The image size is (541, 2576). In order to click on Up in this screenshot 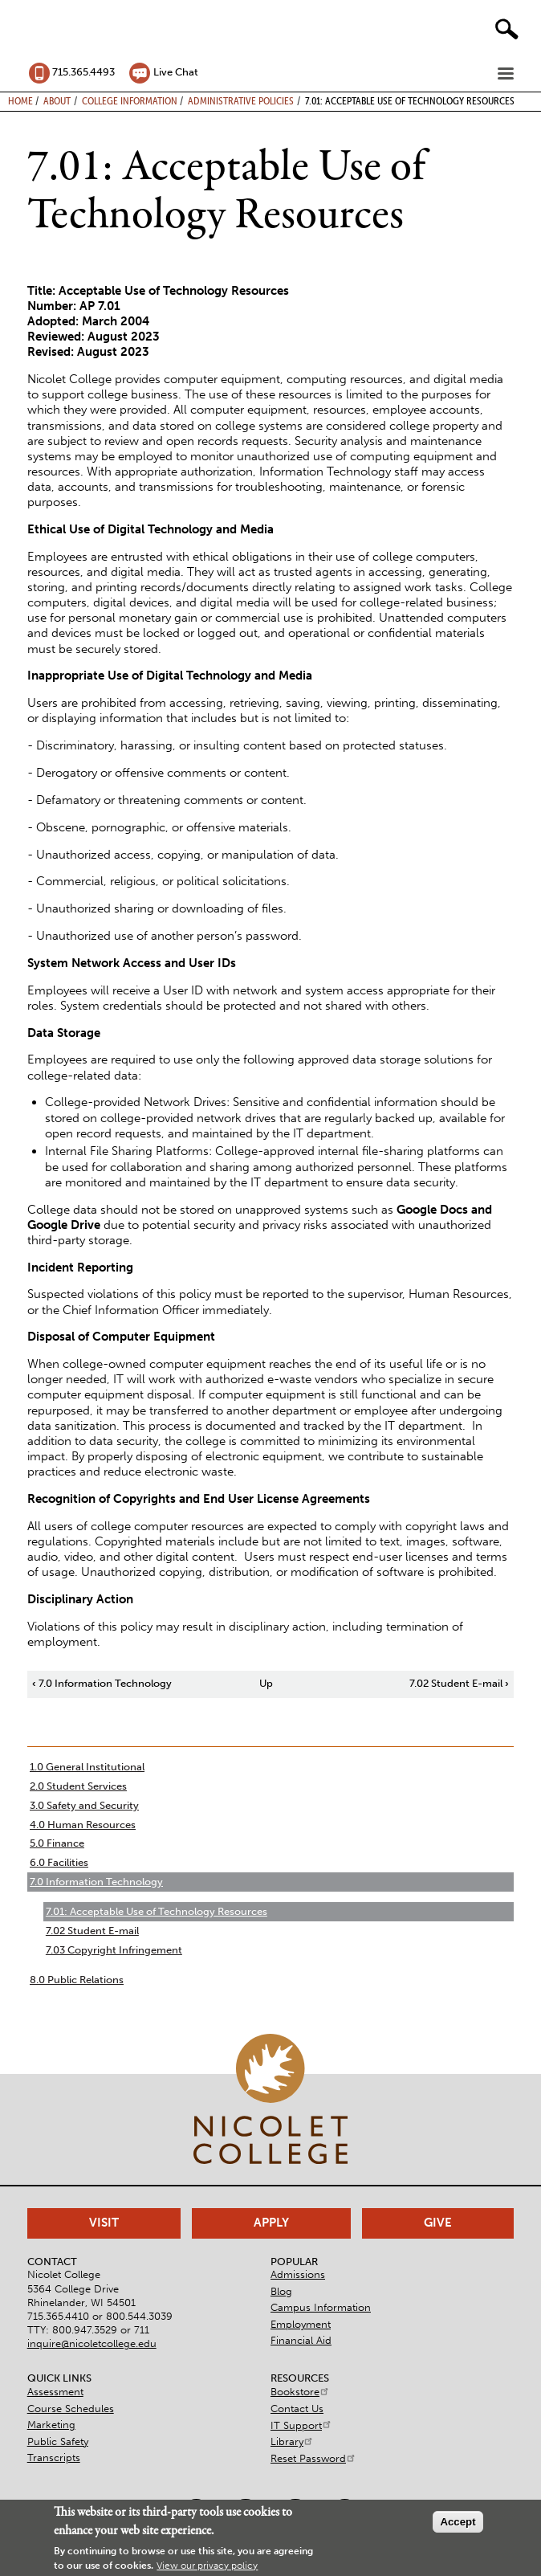, I will do `click(266, 1683)`.